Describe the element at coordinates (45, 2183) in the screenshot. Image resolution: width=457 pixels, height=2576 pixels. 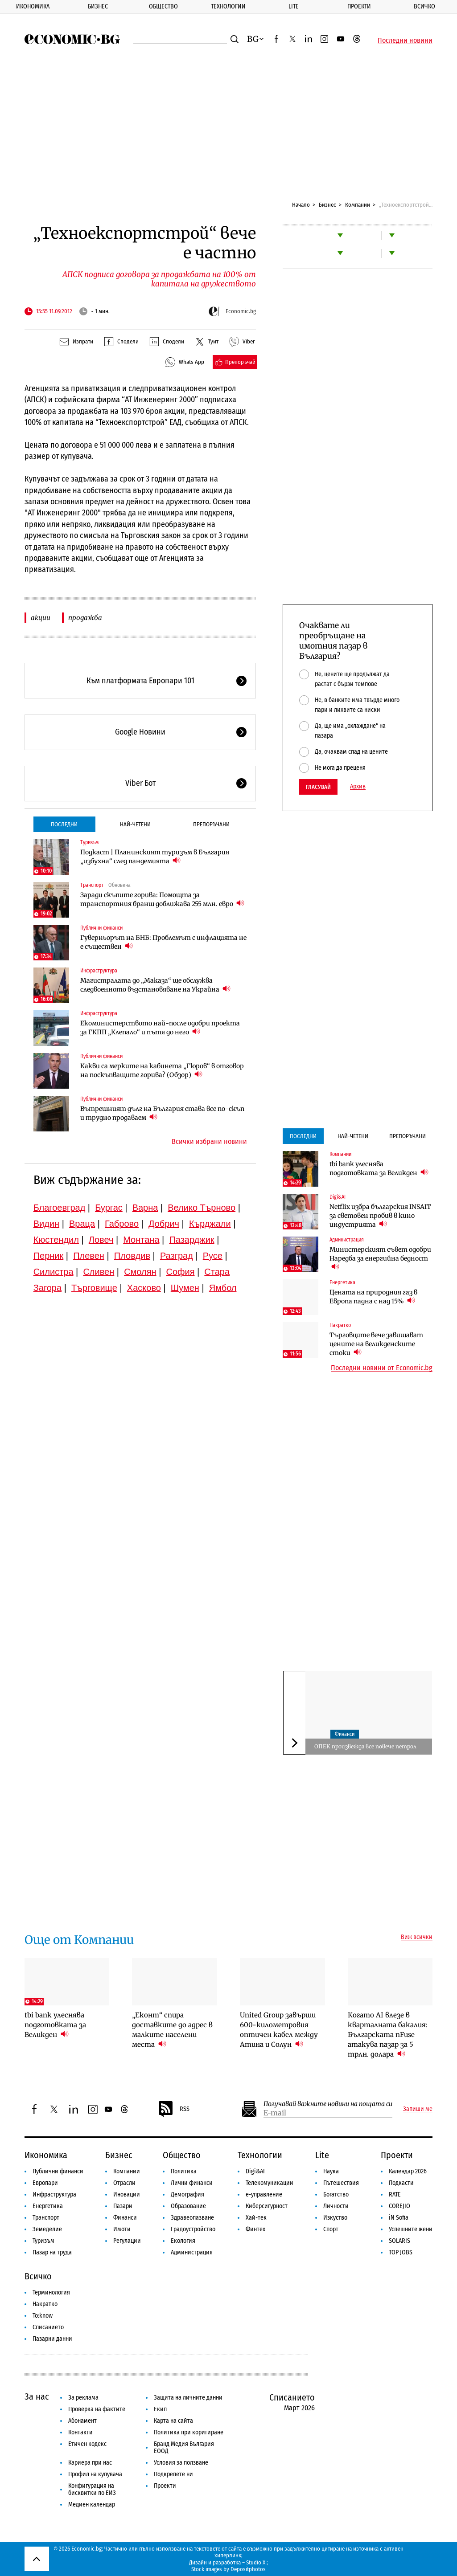
I see `Европари` at that location.